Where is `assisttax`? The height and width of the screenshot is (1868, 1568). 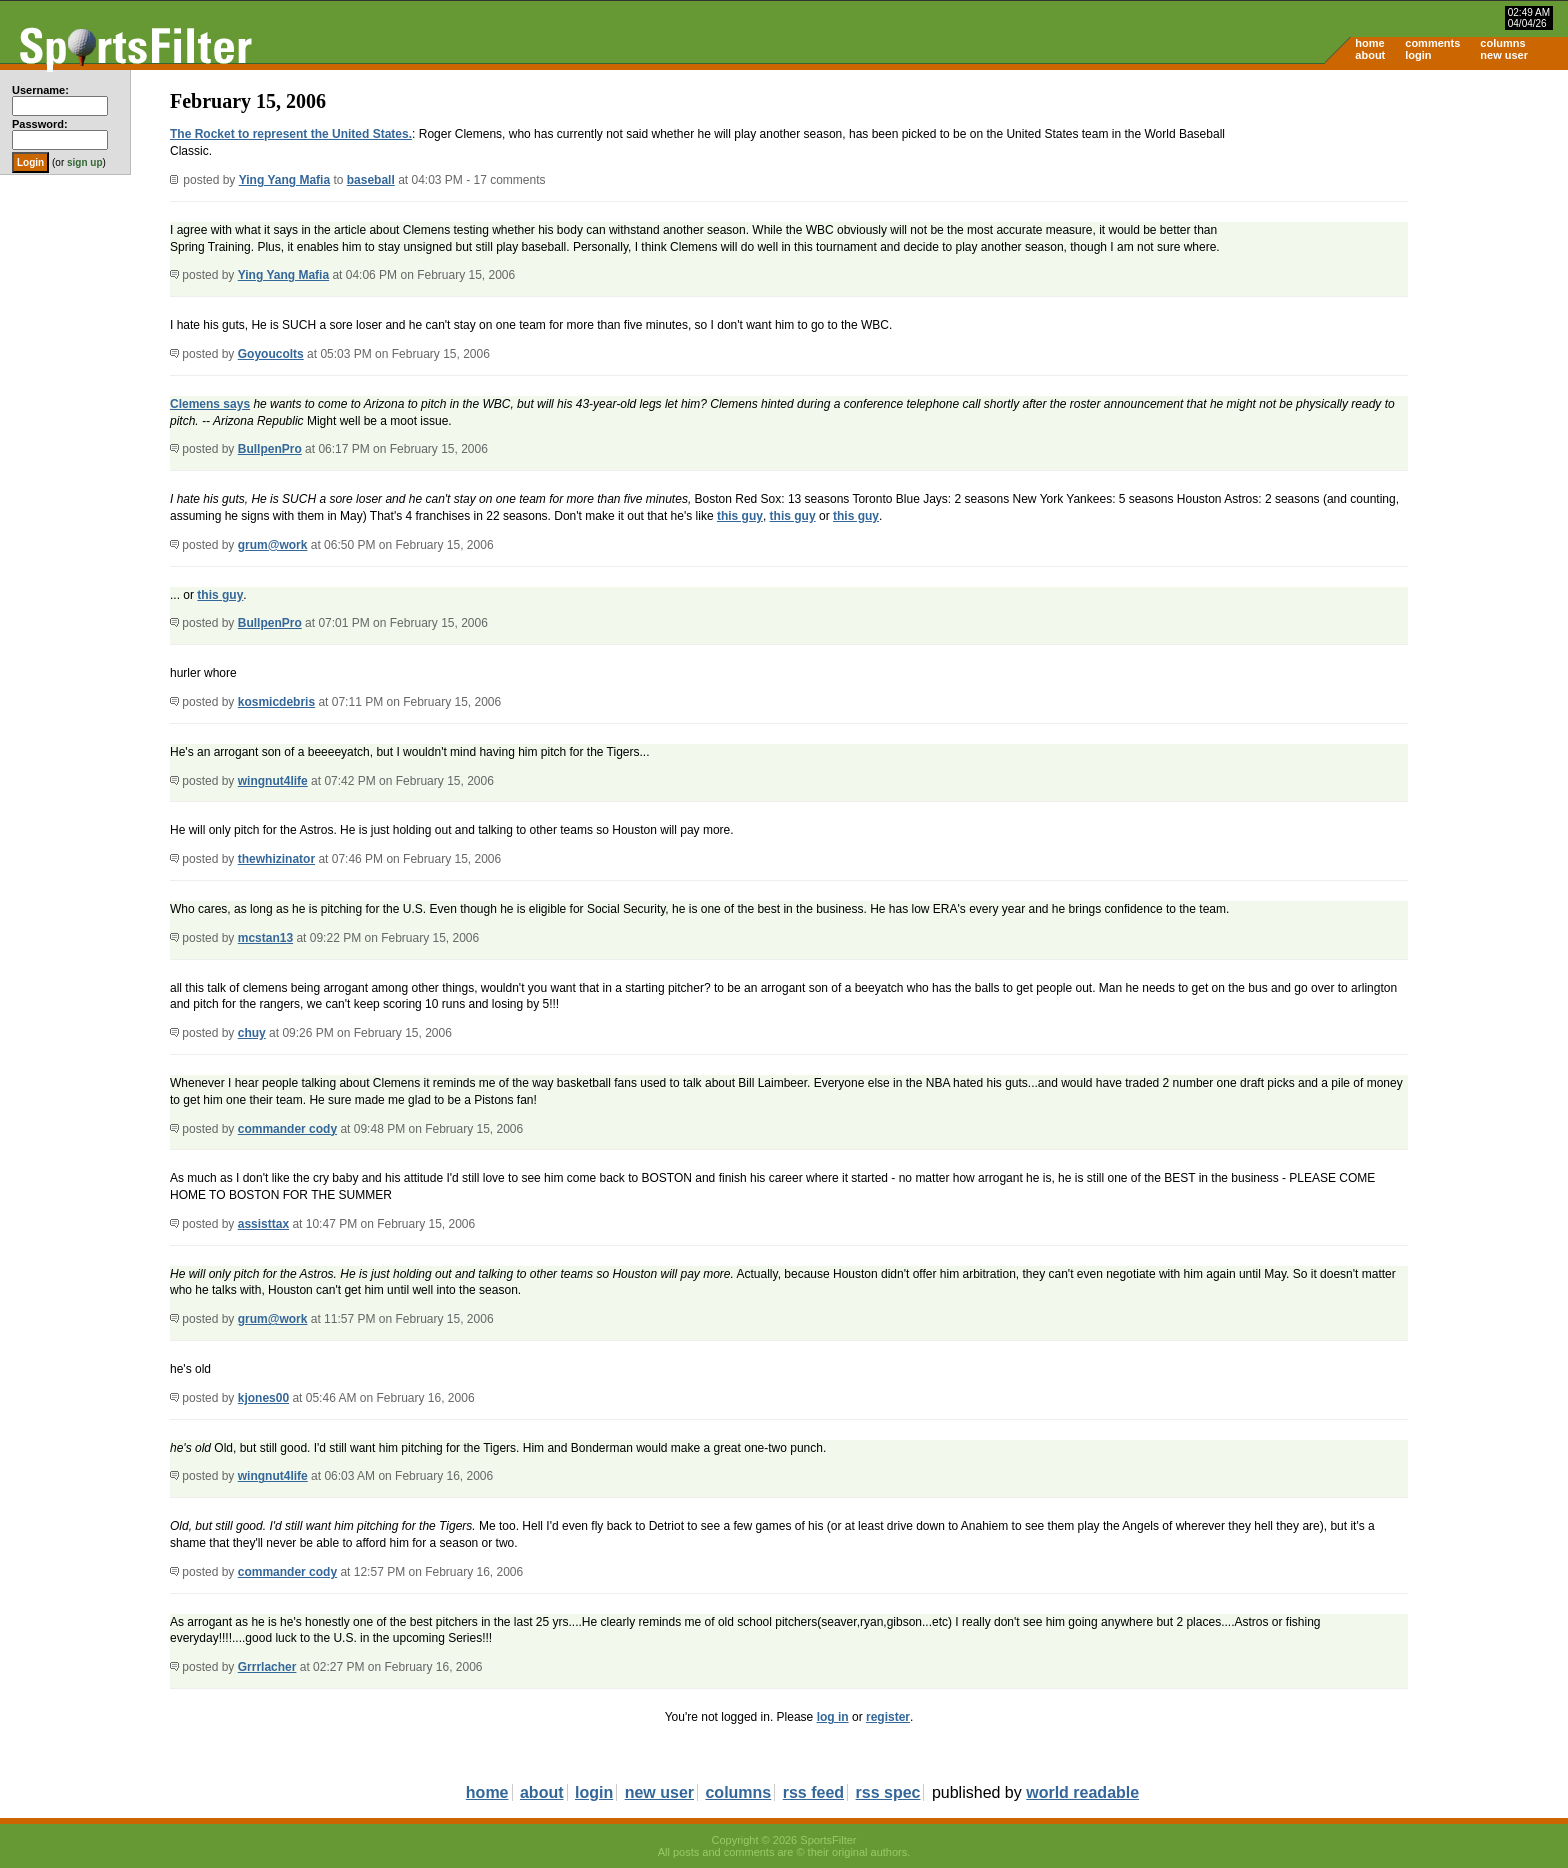 assisttax is located at coordinates (263, 1224).